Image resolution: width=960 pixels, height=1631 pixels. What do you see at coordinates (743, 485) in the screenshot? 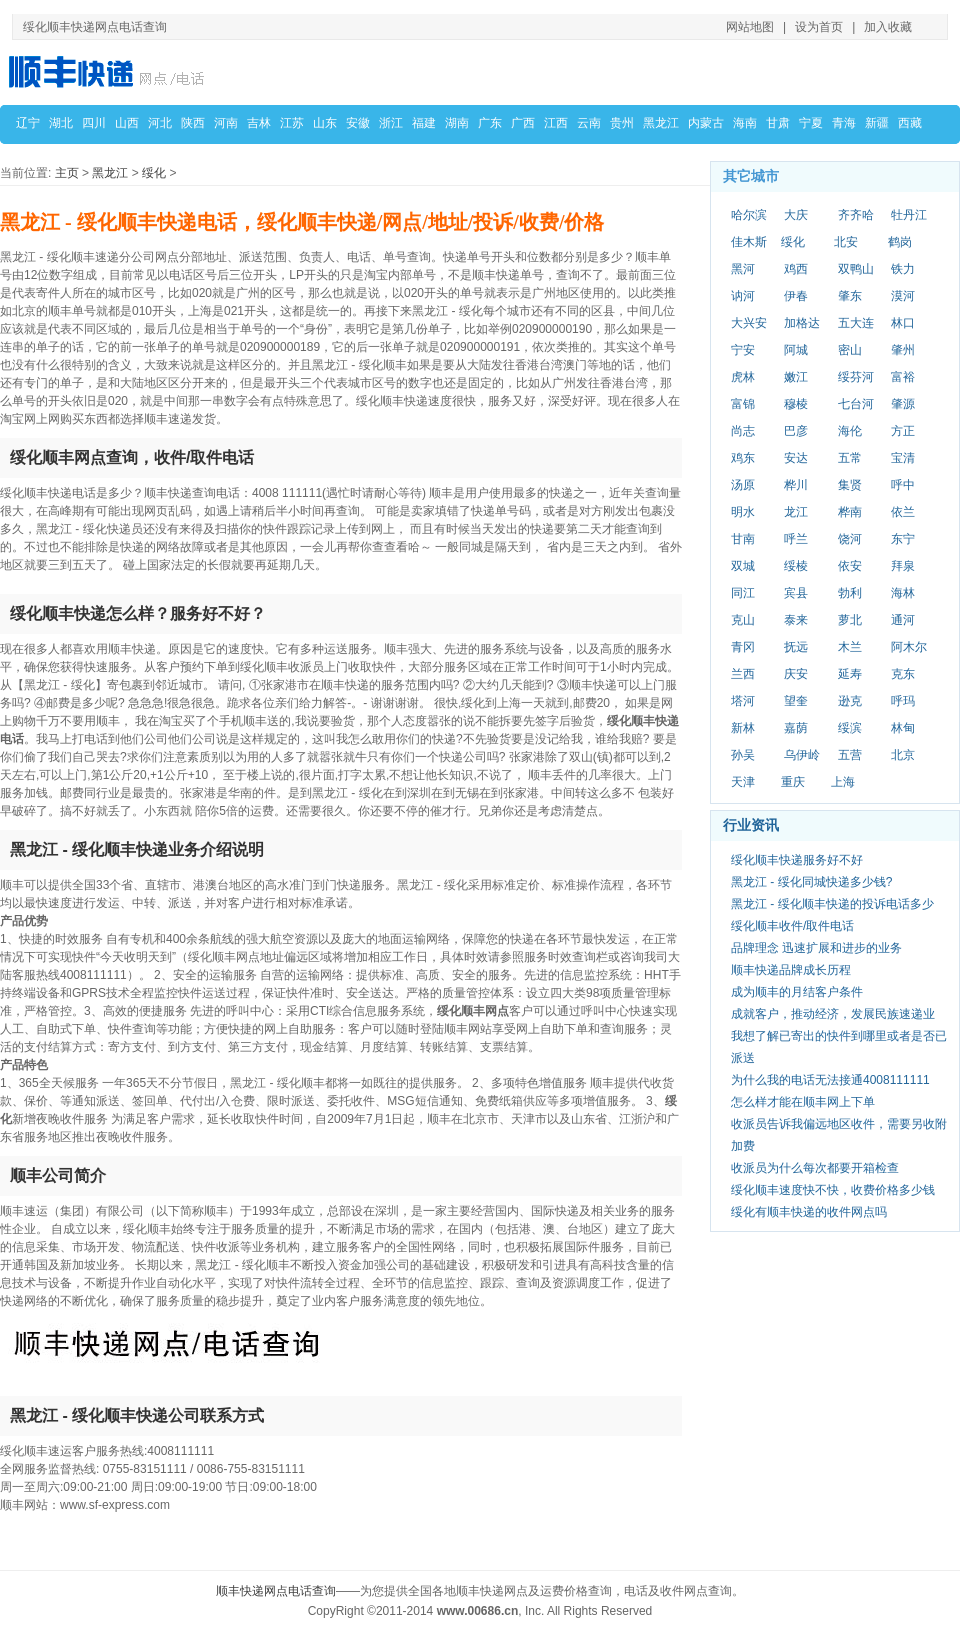
I see `汤原` at bounding box center [743, 485].